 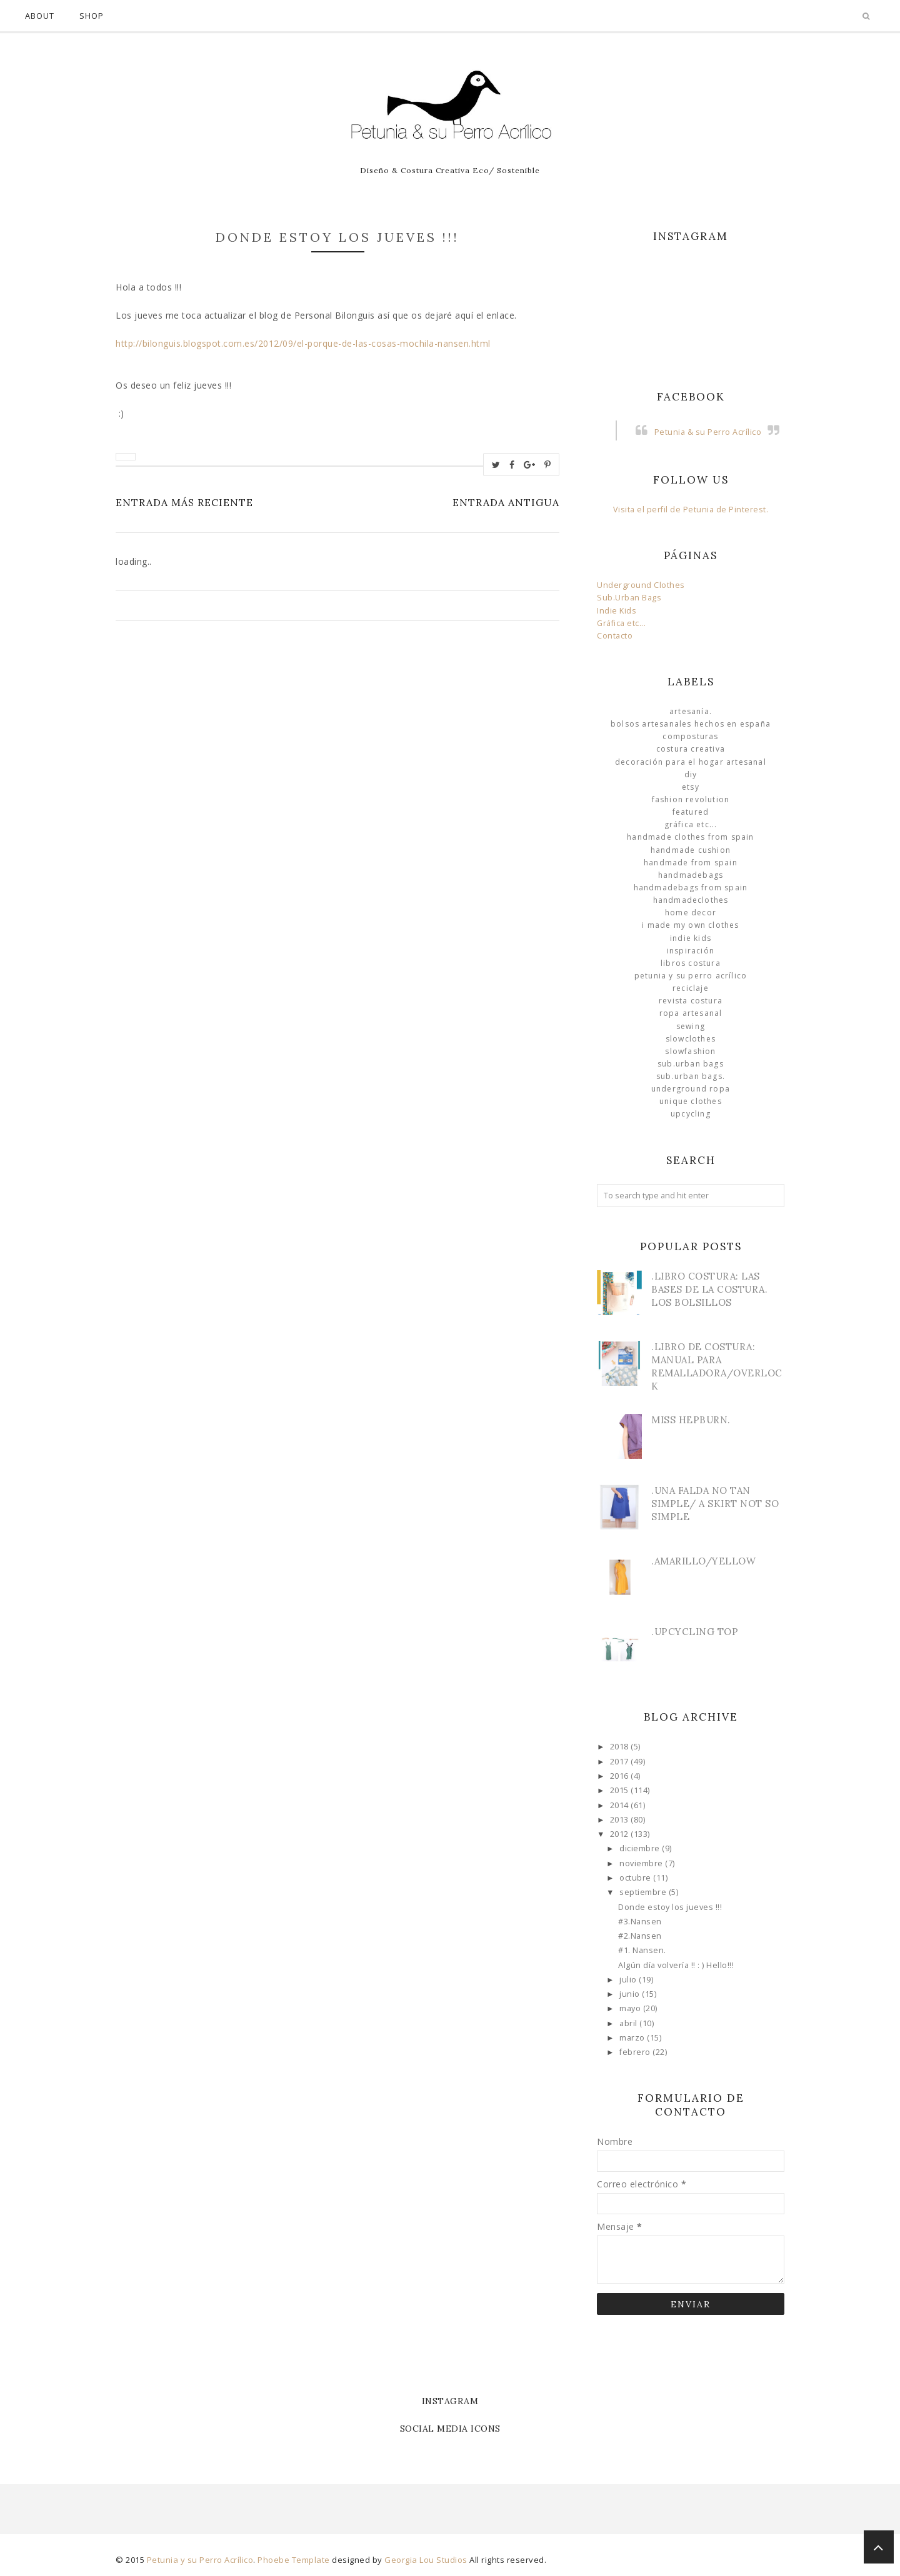 What do you see at coordinates (629, 1979) in the screenshot?
I see `julio` at bounding box center [629, 1979].